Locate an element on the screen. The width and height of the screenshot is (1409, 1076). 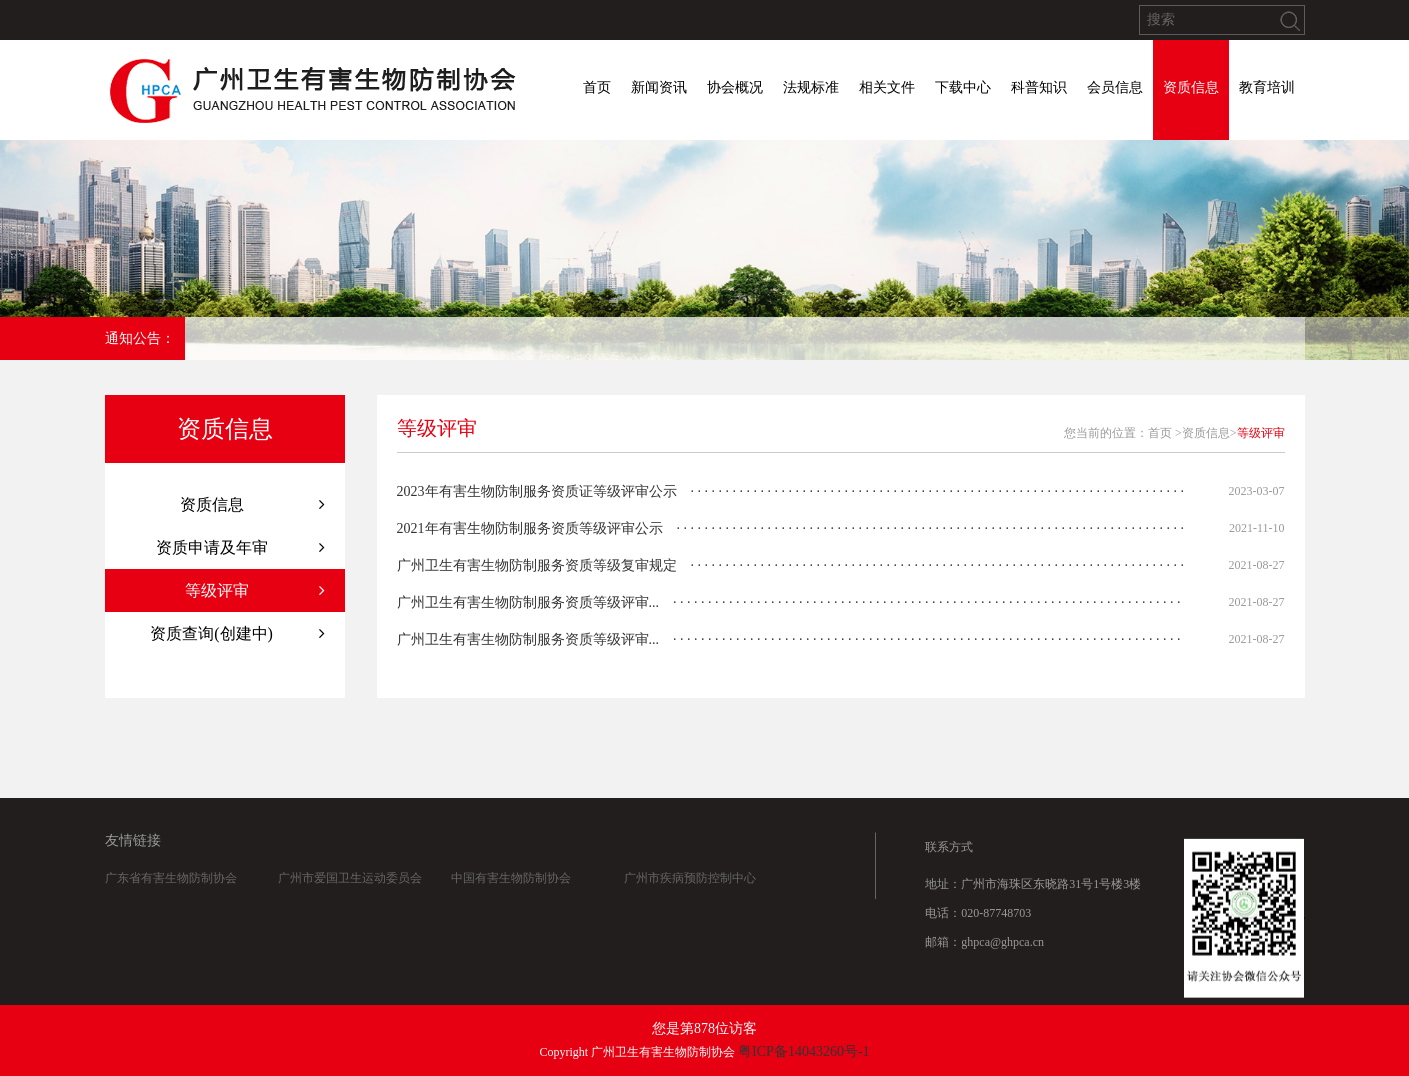
会员信息 is located at coordinates (1115, 87).